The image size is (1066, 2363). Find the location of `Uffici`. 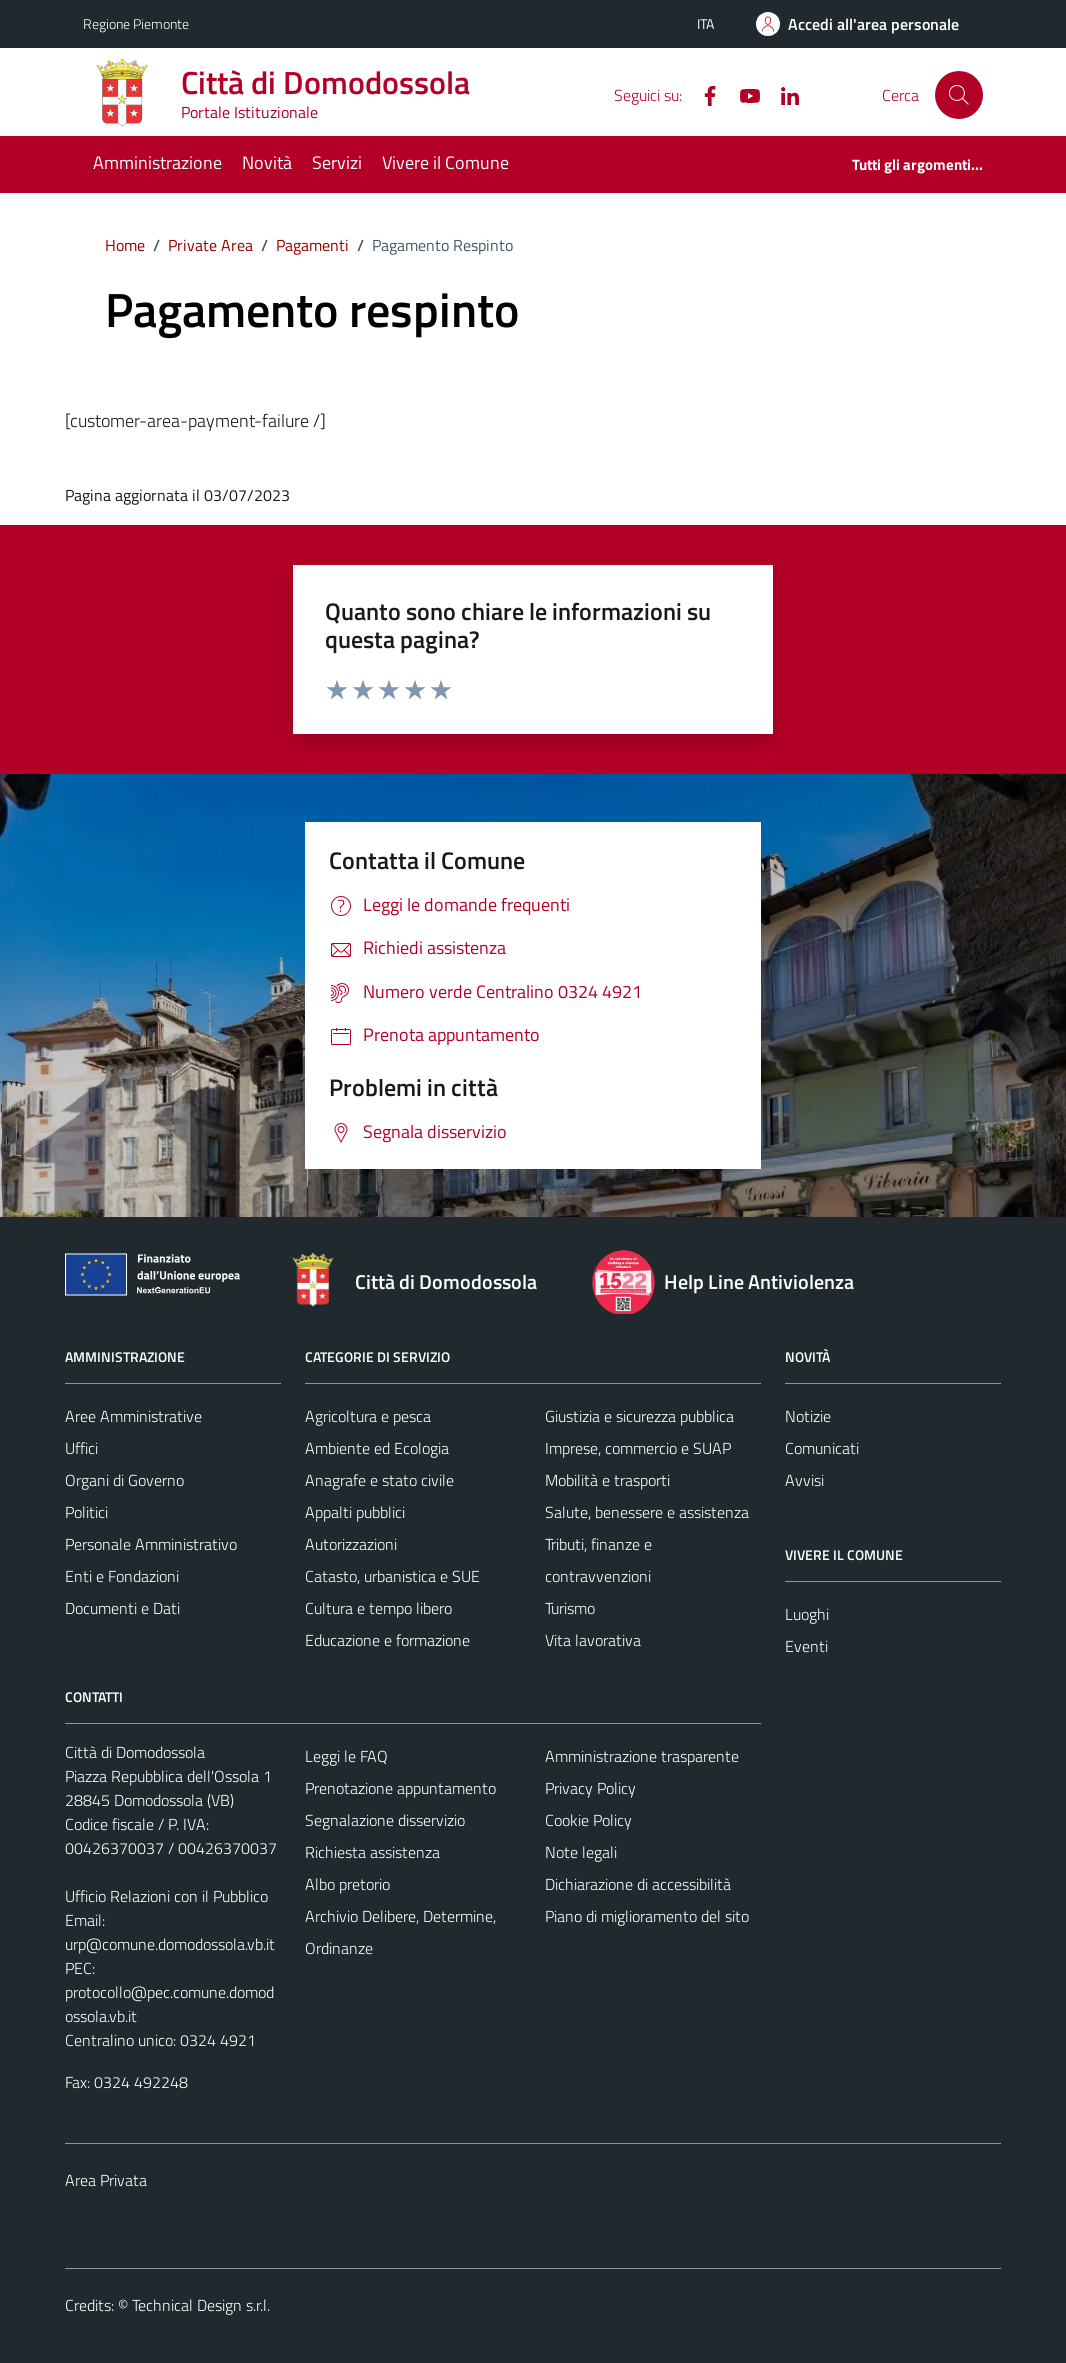

Uffici is located at coordinates (81, 1448).